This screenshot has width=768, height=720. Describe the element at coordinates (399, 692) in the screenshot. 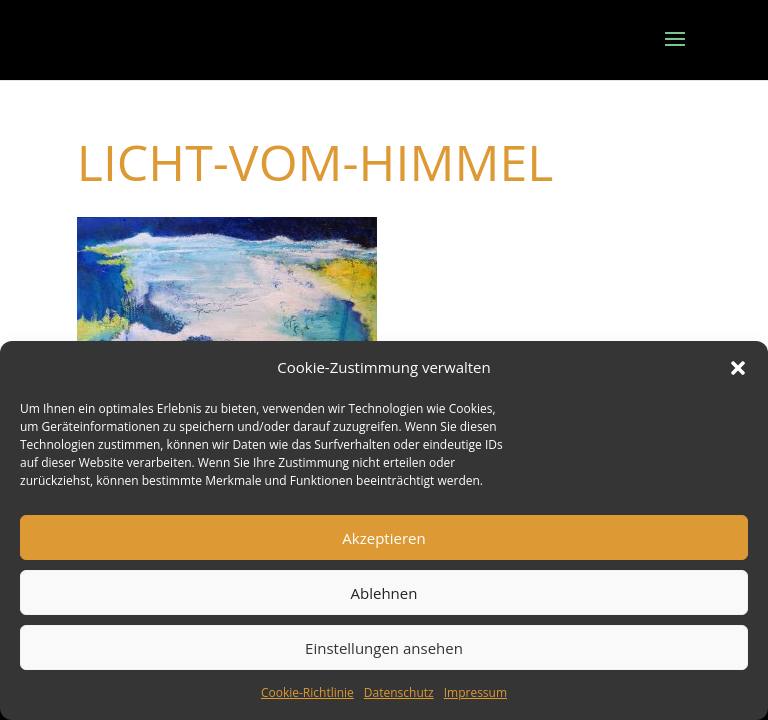

I see `Datenschutz` at that location.